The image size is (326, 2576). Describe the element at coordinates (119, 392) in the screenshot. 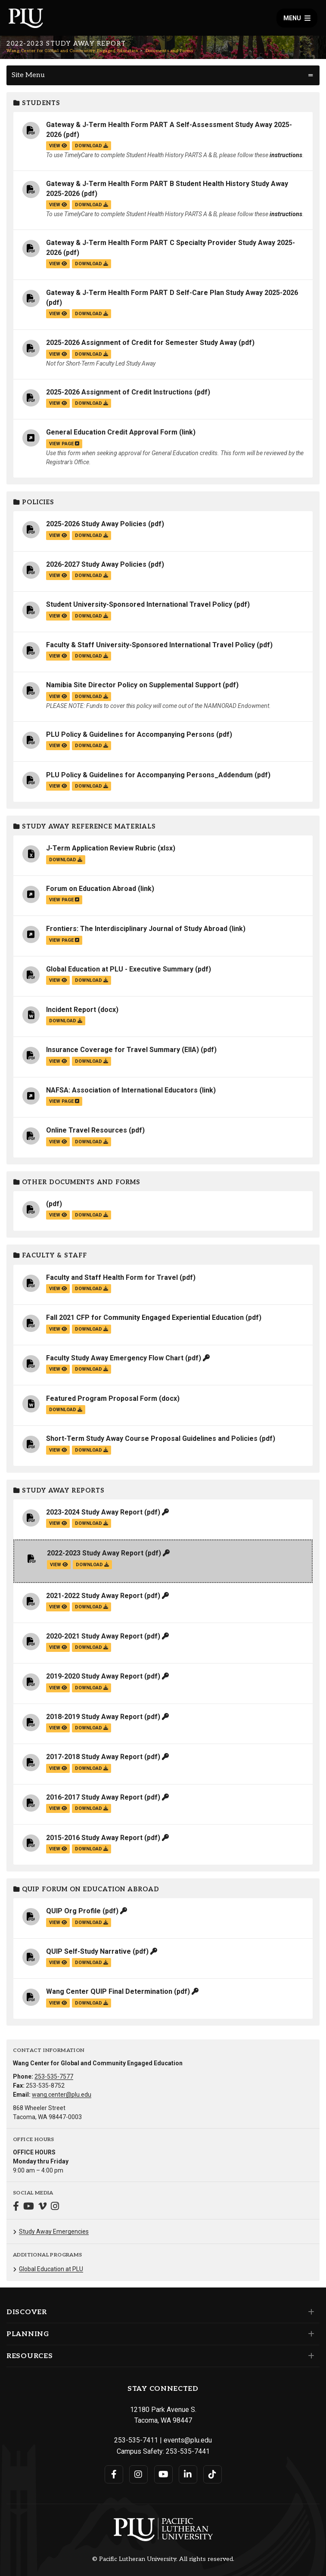

I see `2025-2026 Assignment of Credit Instructions` at that location.